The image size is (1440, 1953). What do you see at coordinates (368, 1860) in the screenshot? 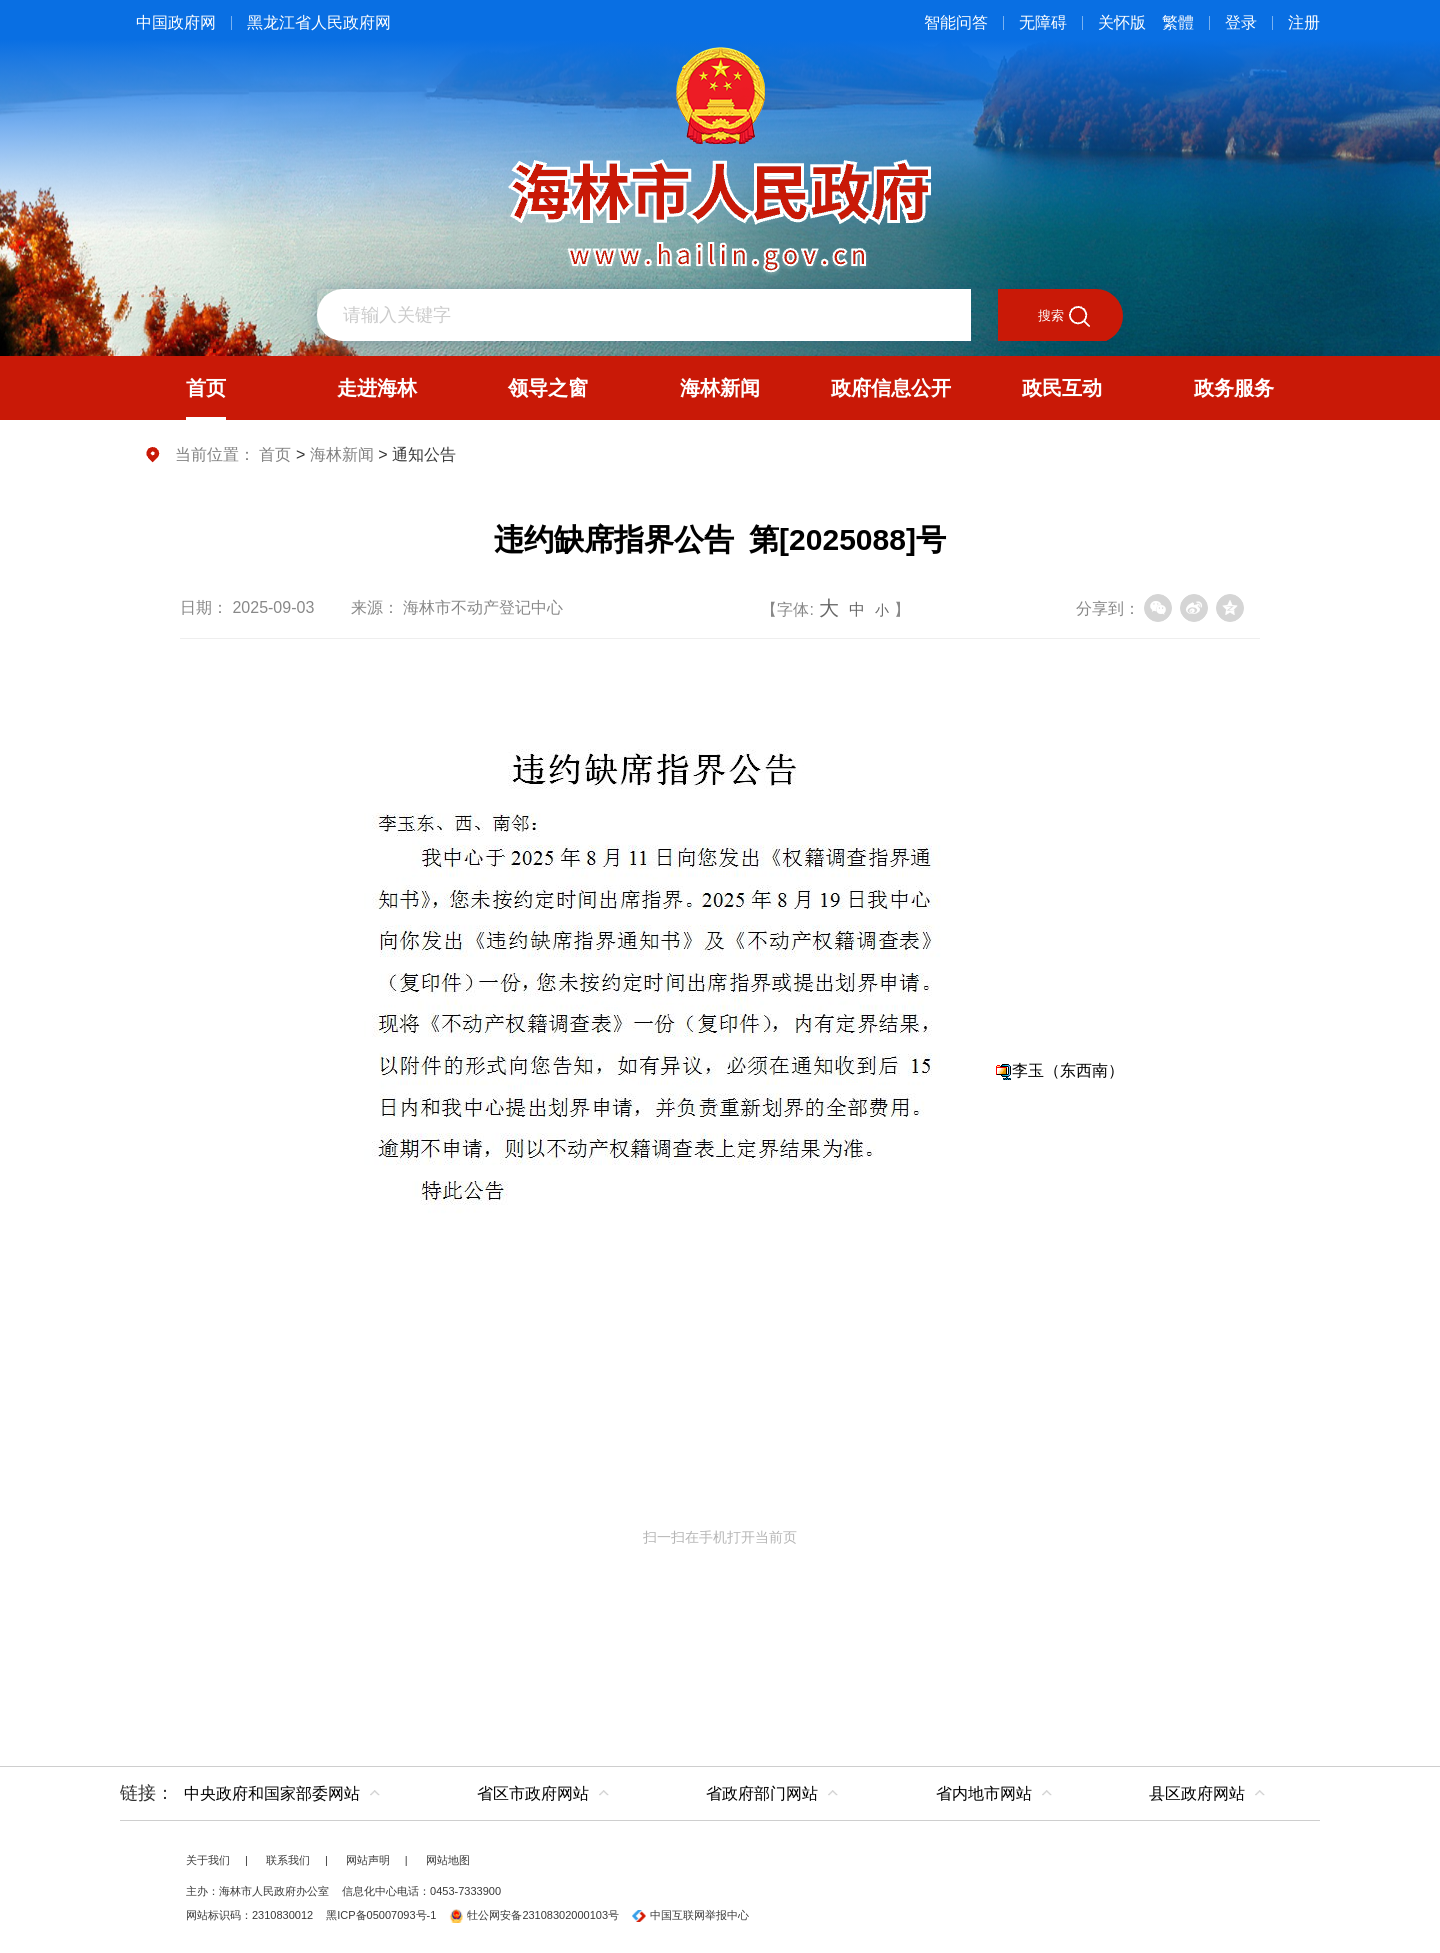
I see `网站声明` at bounding box center [368, 1860].